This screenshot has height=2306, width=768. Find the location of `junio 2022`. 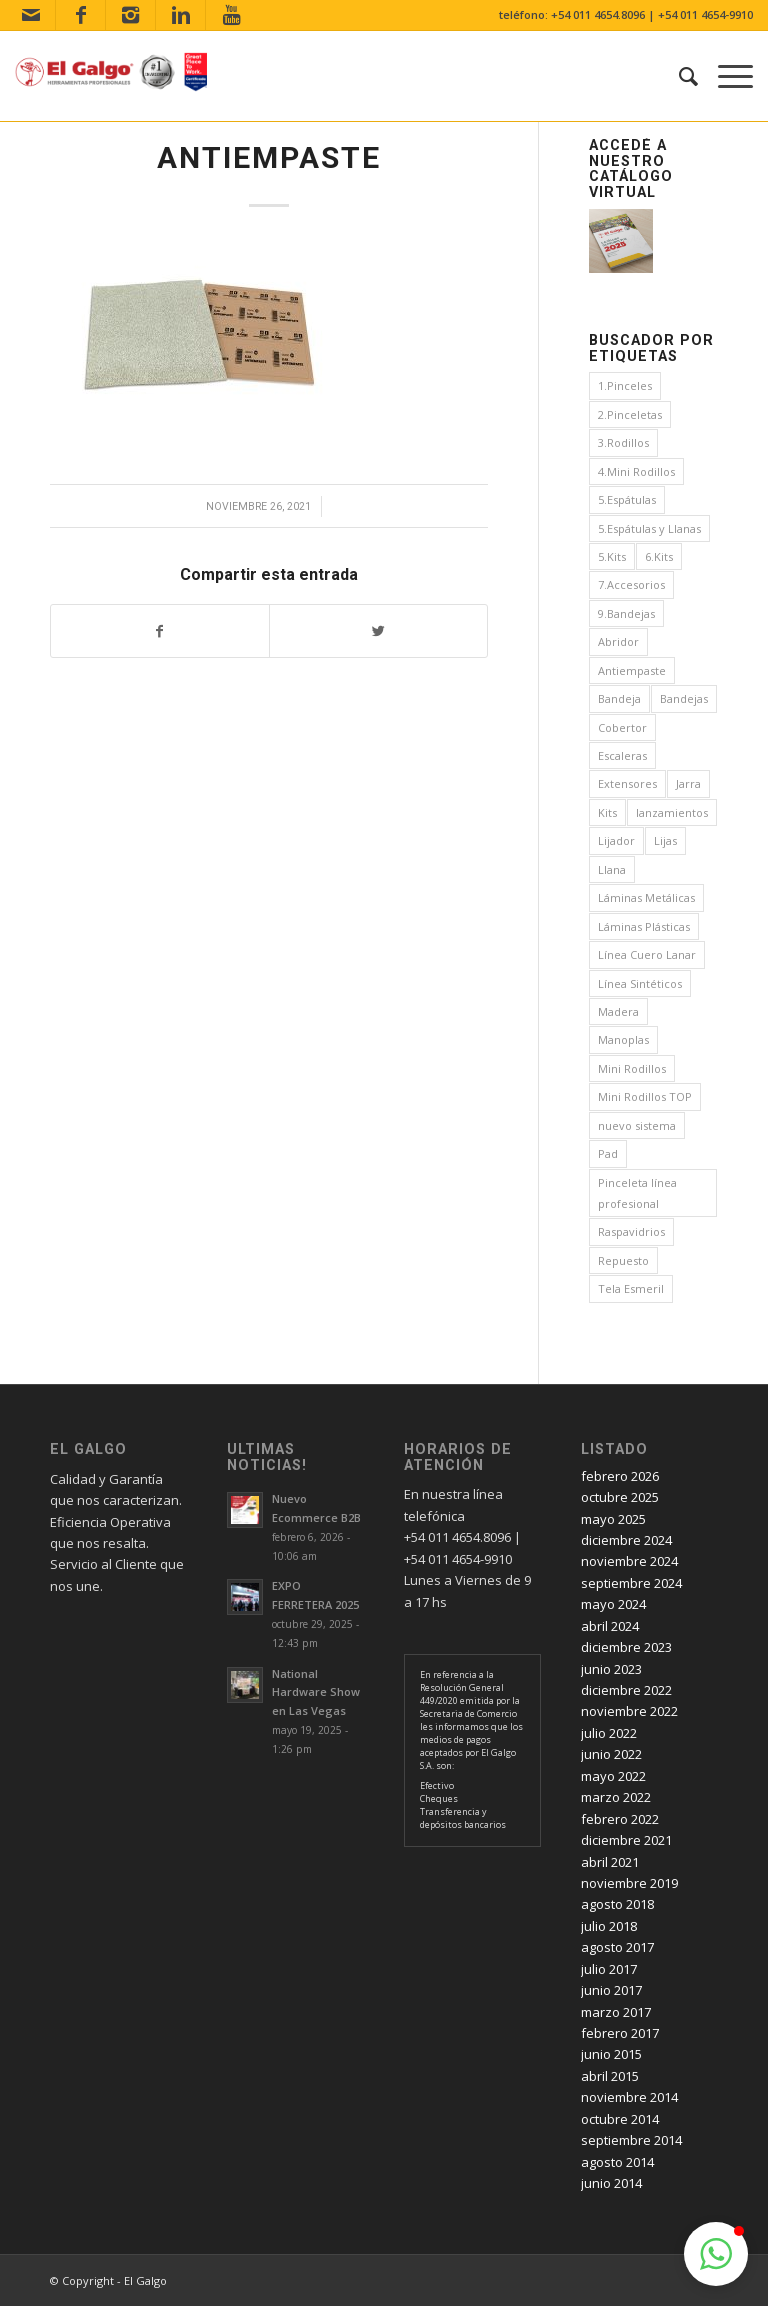

junio 2022 is located at coordinates (611, 1754).